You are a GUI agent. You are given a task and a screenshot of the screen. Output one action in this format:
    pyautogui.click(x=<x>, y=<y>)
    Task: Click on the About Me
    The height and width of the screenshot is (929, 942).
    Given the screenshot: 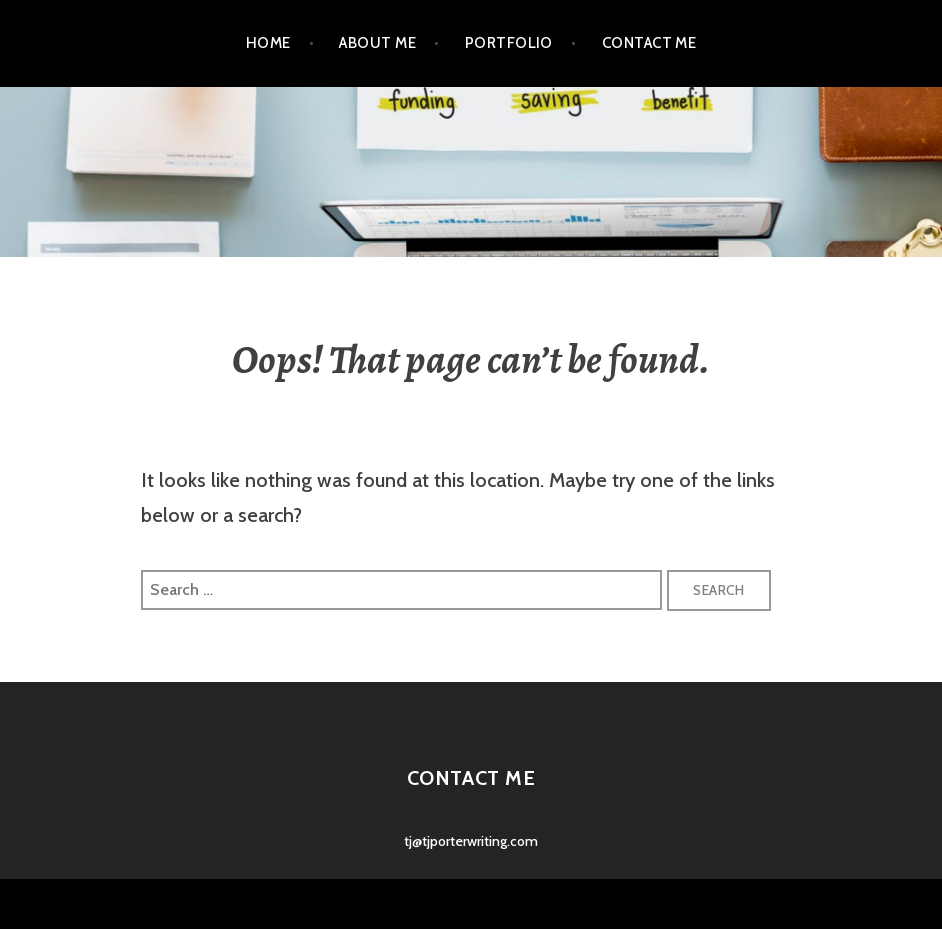 What is the action you would take?
    pyautogui.click(x=377, y=43)
    